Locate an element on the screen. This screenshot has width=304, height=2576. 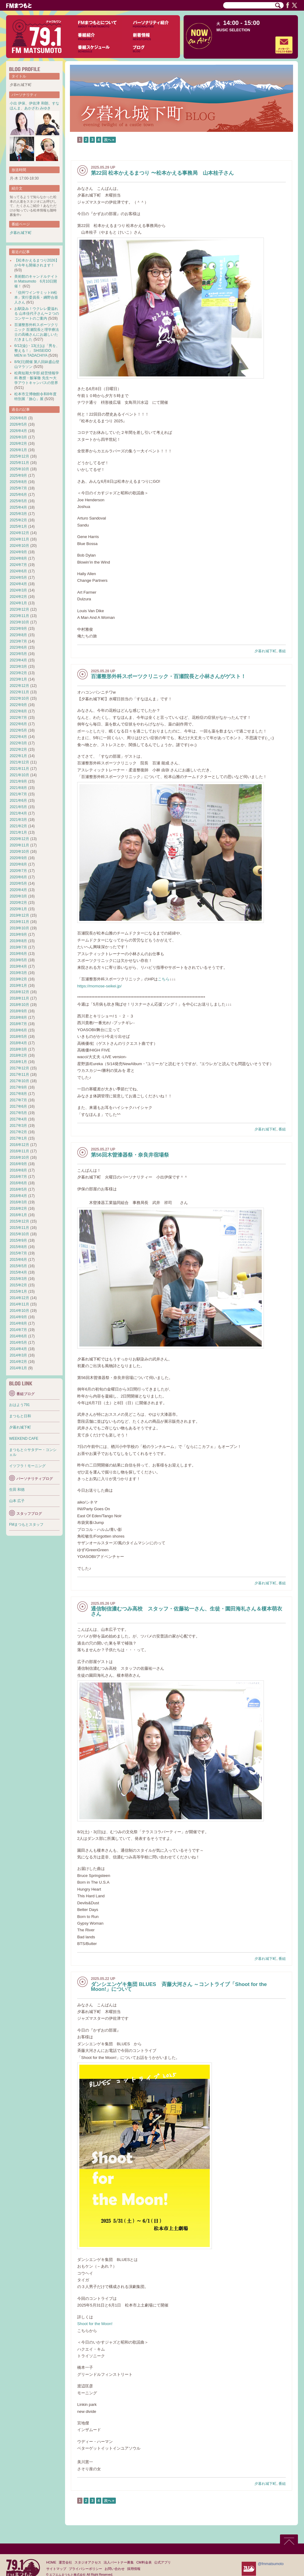
6/12(金)・13(土)は「男を、整える！」 SHISEIDO MEN in TADACHIYA is located at coordinates (37, 351).